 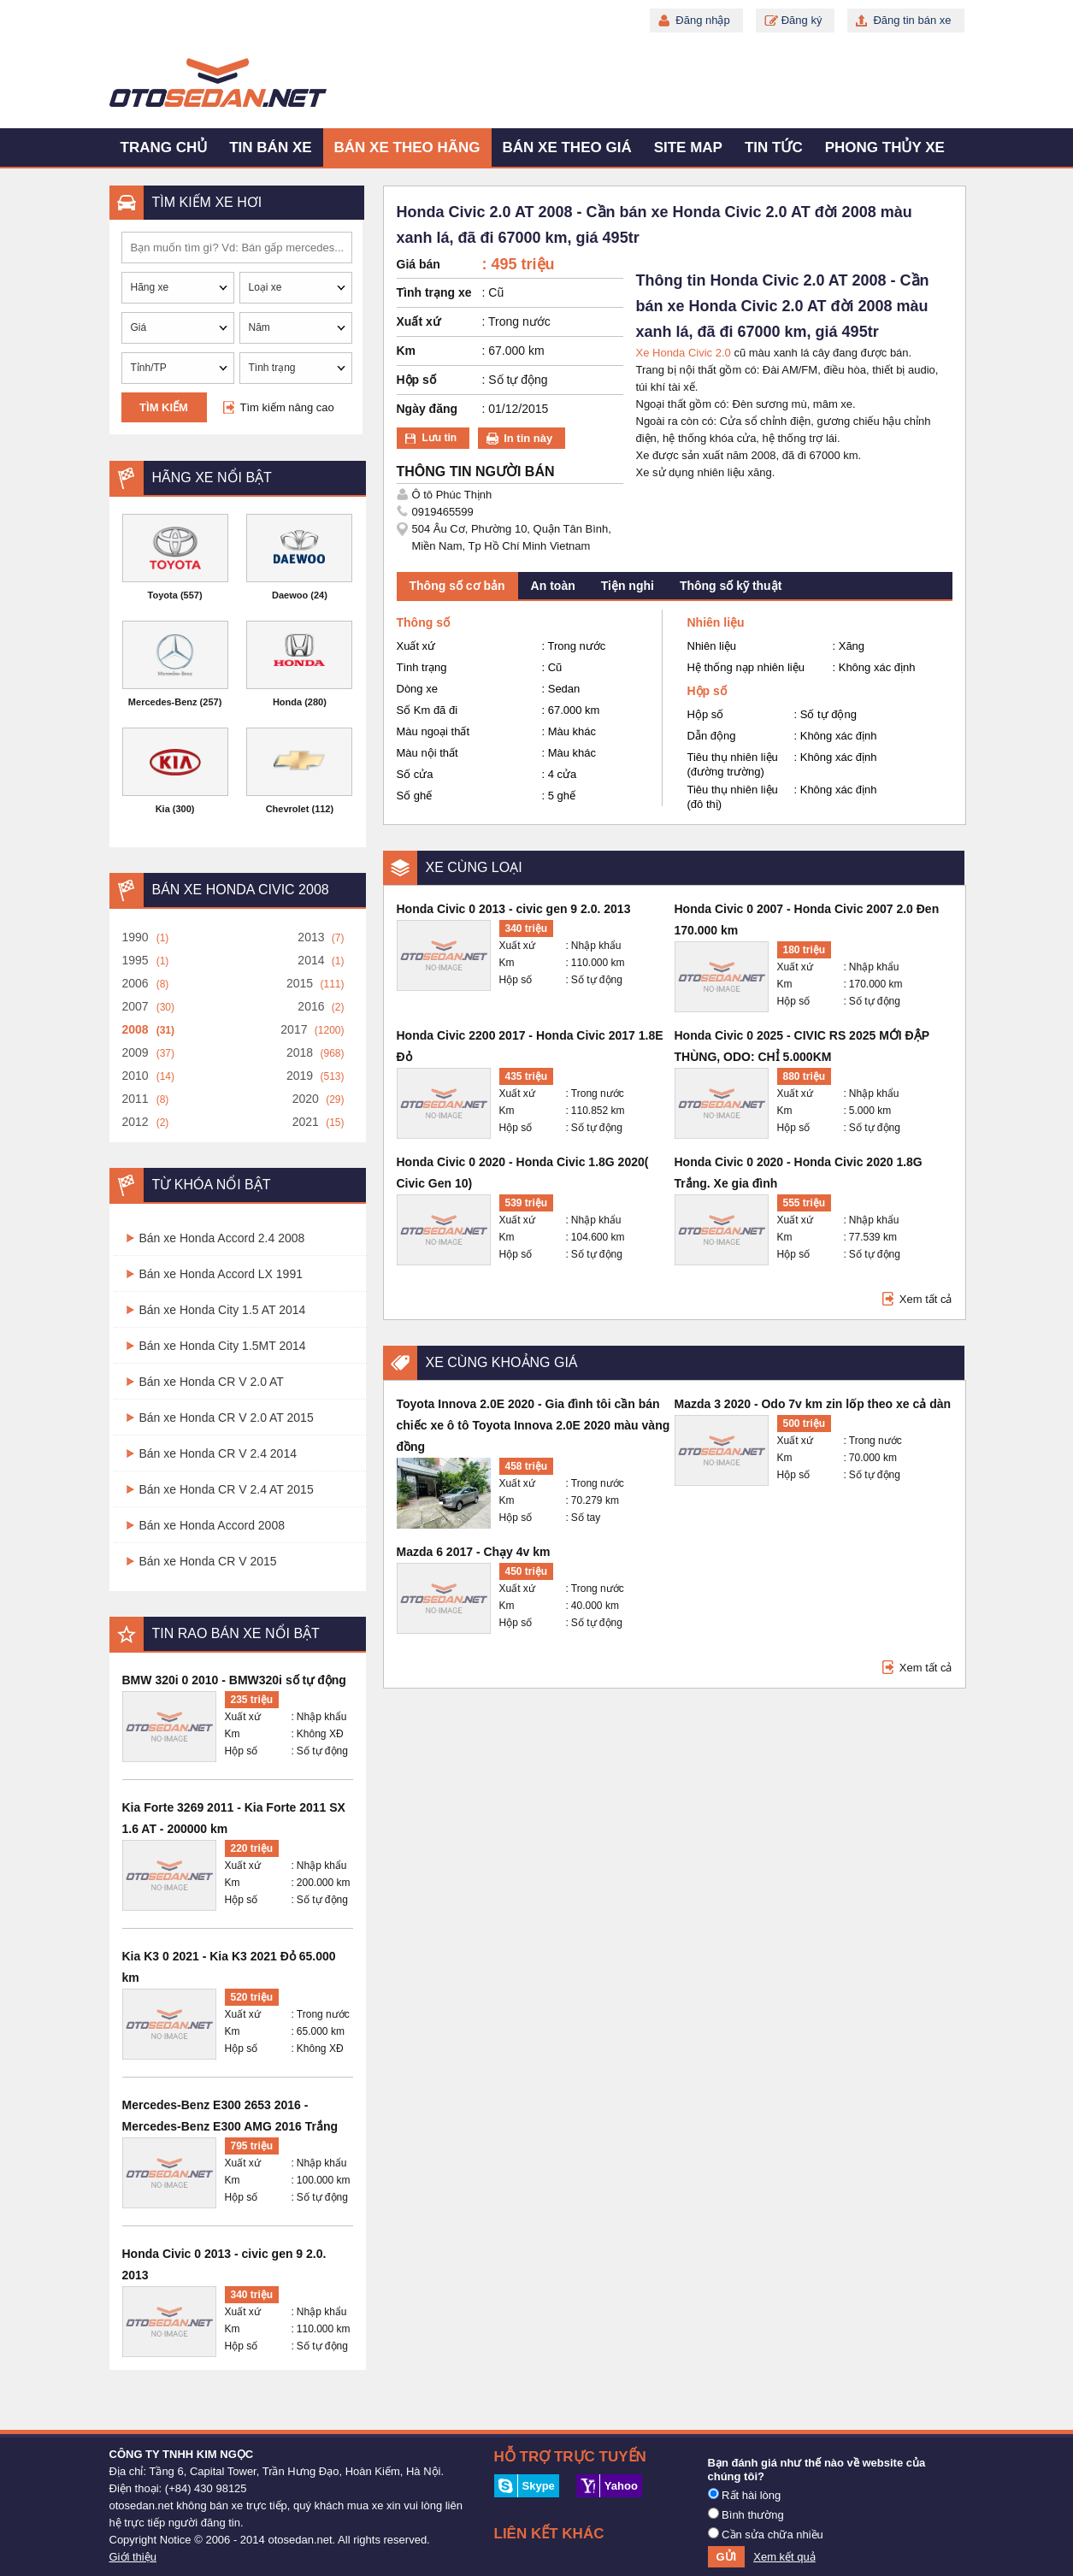 What do you see at coordinates (746, 667) in the screenshot?
I see `Hệ thống nạp nhiên liệu` at bounding box center [746, 667].